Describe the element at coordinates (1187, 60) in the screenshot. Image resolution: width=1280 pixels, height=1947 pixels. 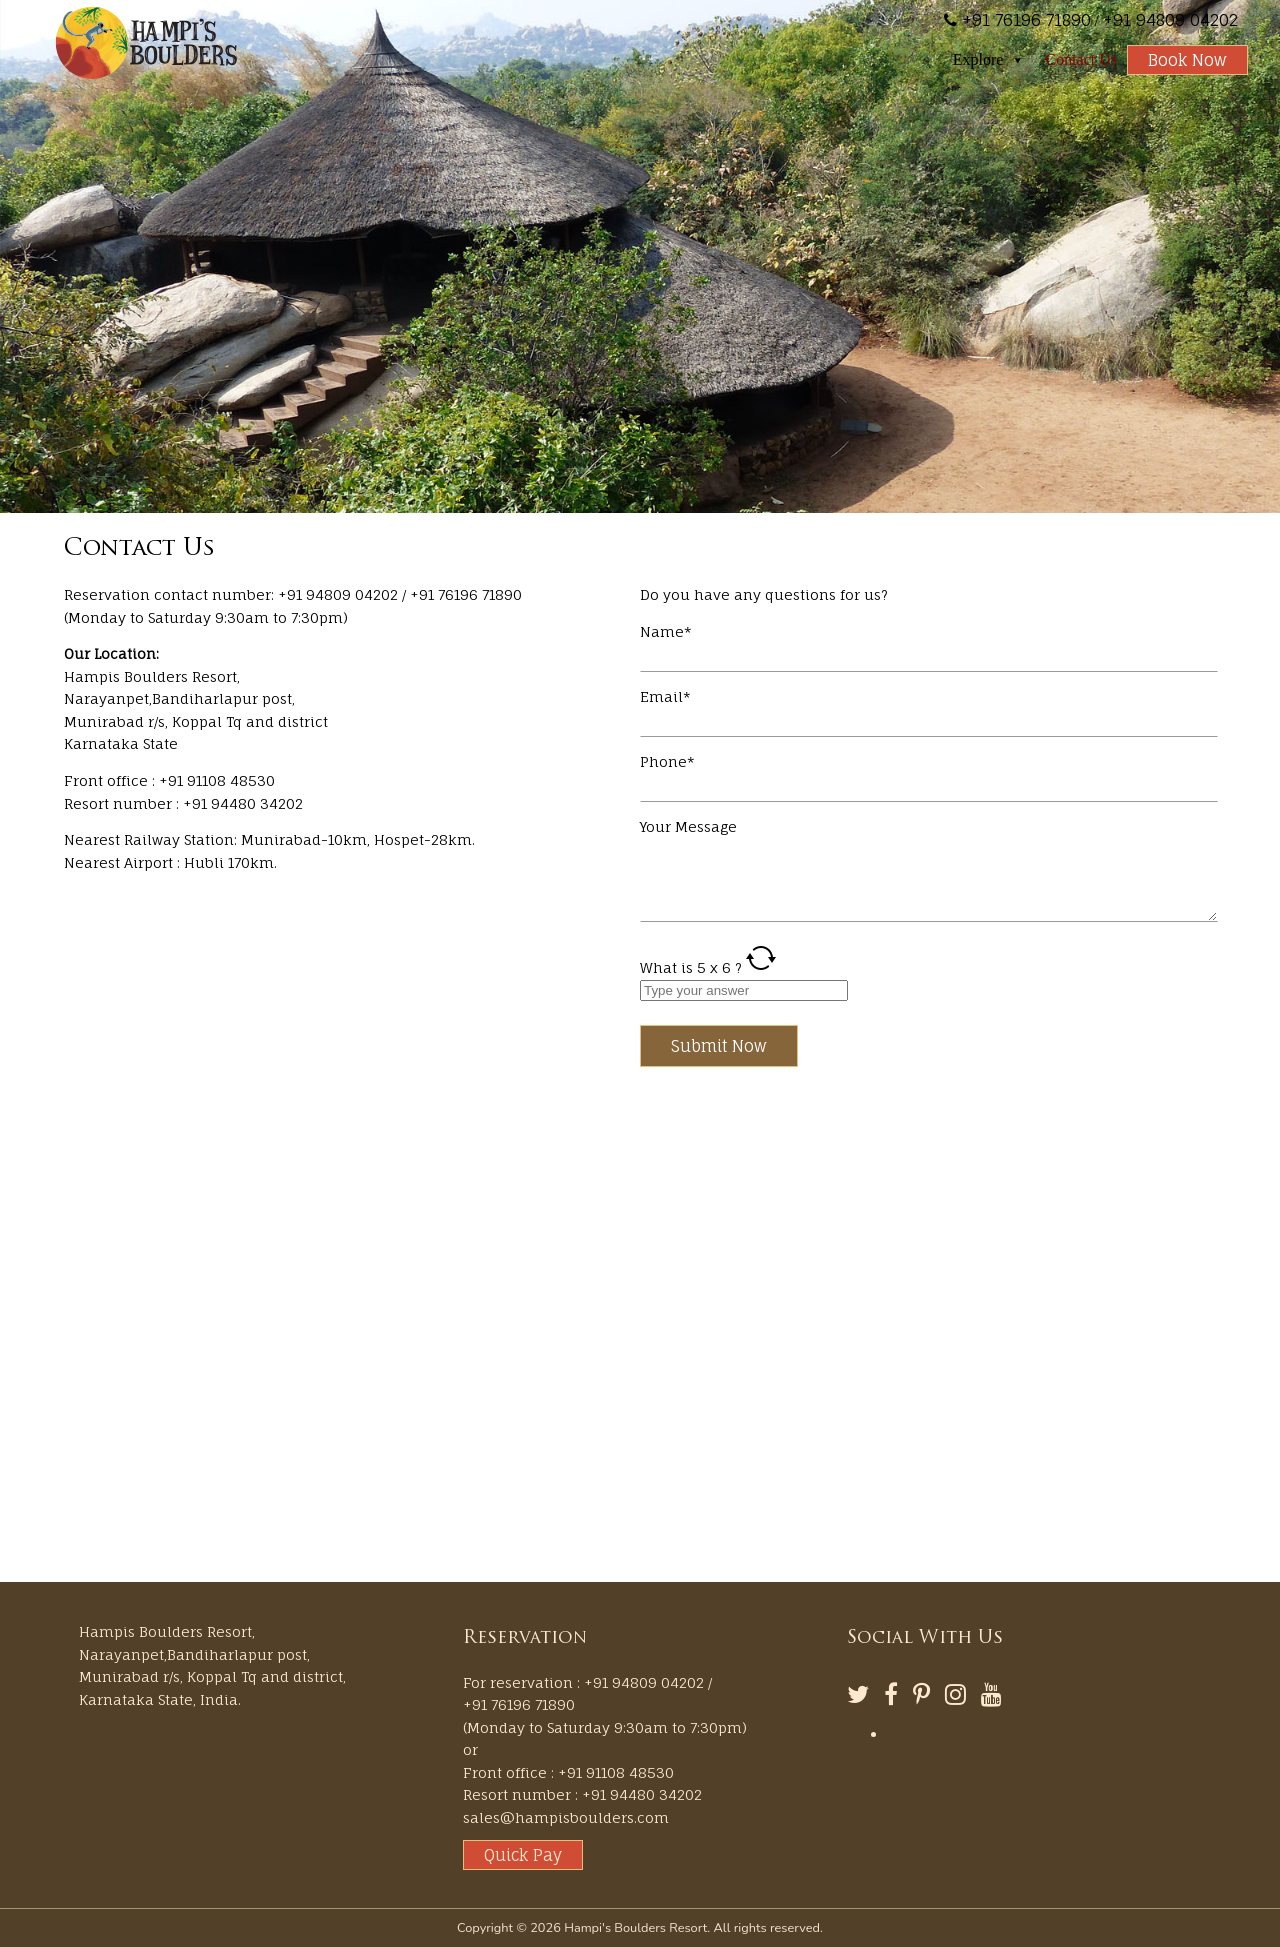
I see `Book Now` at that location.